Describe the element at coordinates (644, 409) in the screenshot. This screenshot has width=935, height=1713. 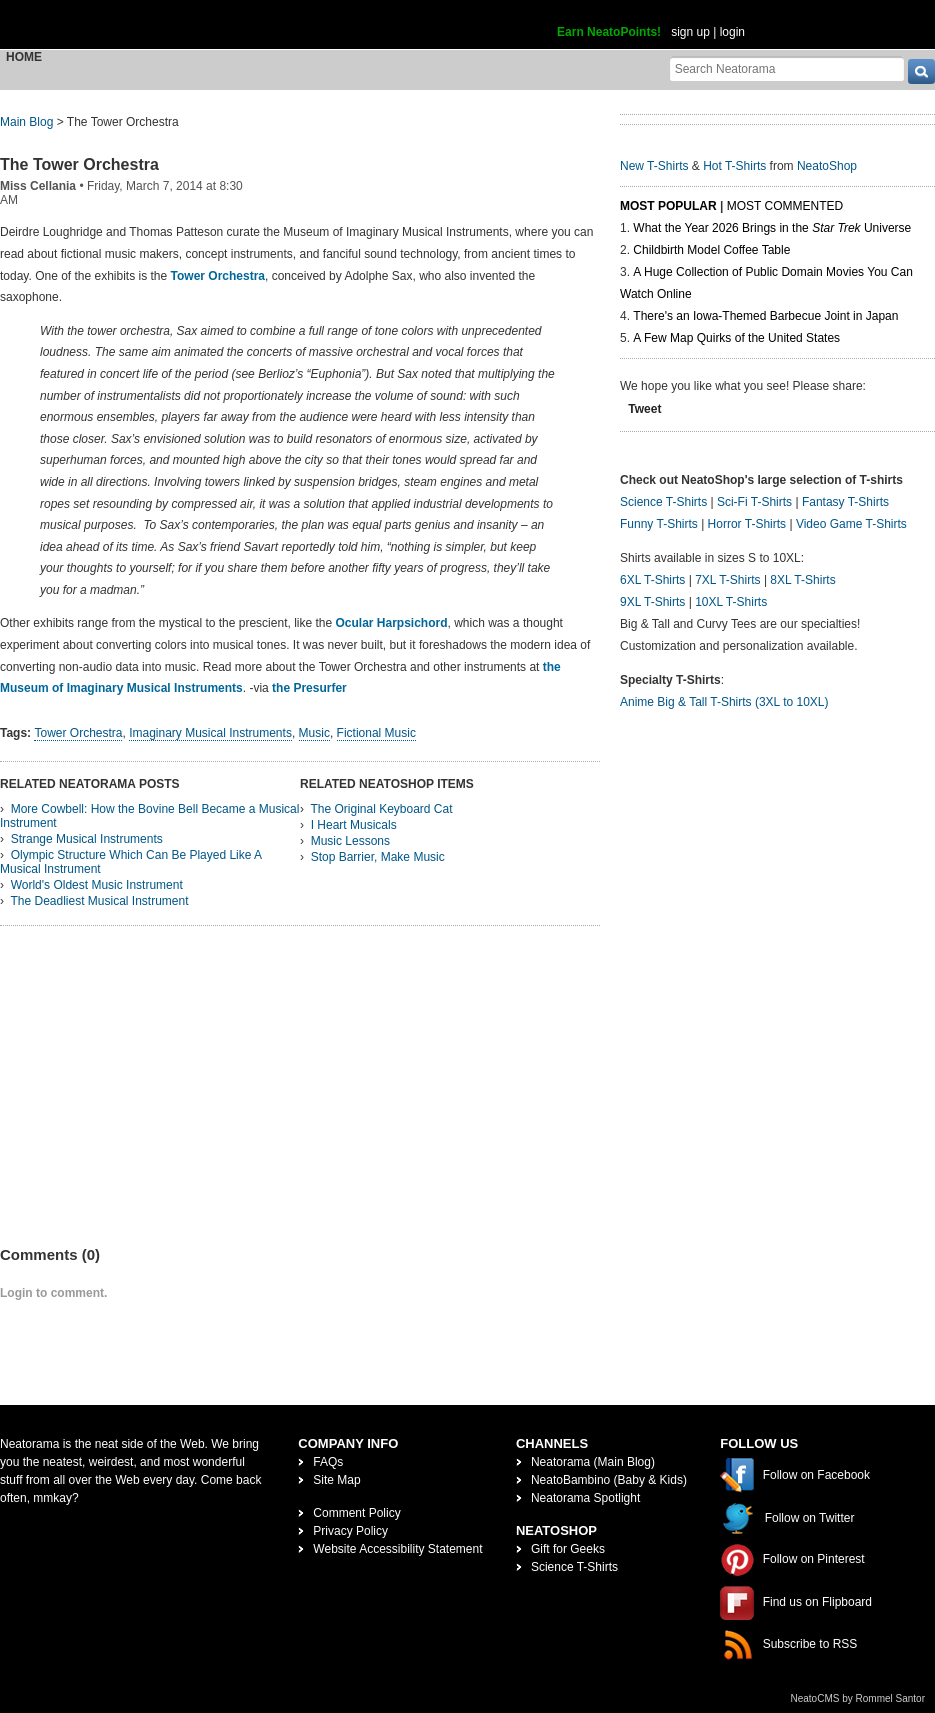
I see `Tweet` at that location.